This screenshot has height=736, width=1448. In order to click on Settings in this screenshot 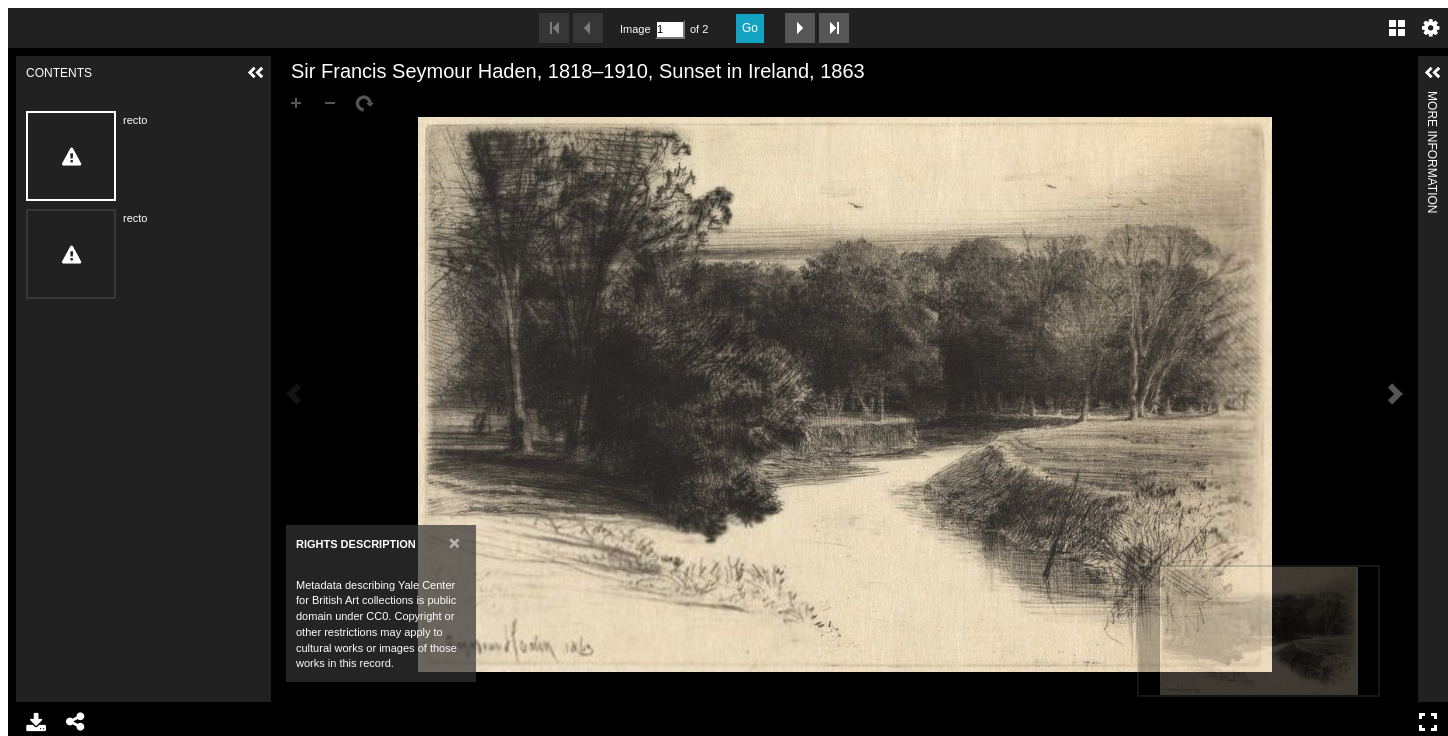, I will do `click(1431, 28)`.